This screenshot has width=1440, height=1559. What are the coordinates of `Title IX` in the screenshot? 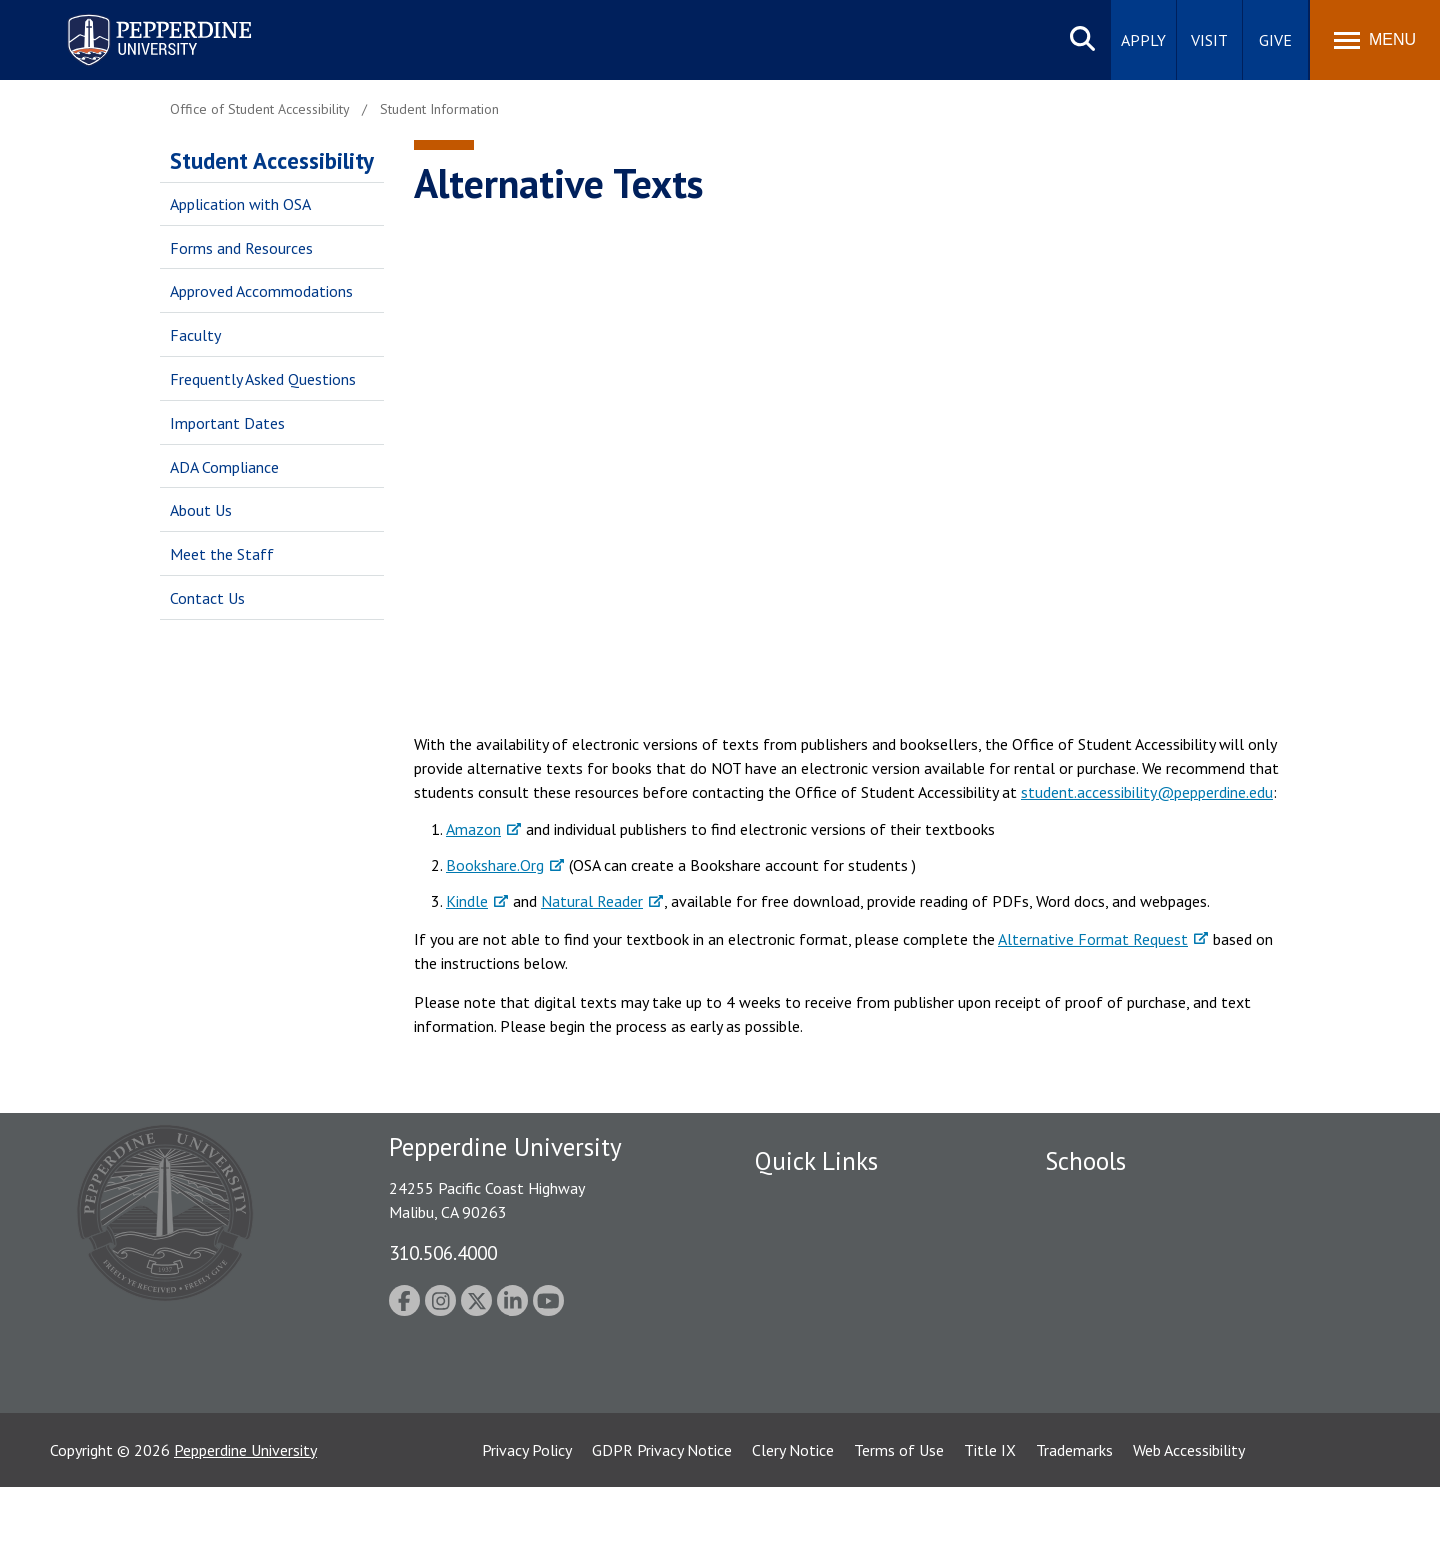 It's located at (990, 1522).